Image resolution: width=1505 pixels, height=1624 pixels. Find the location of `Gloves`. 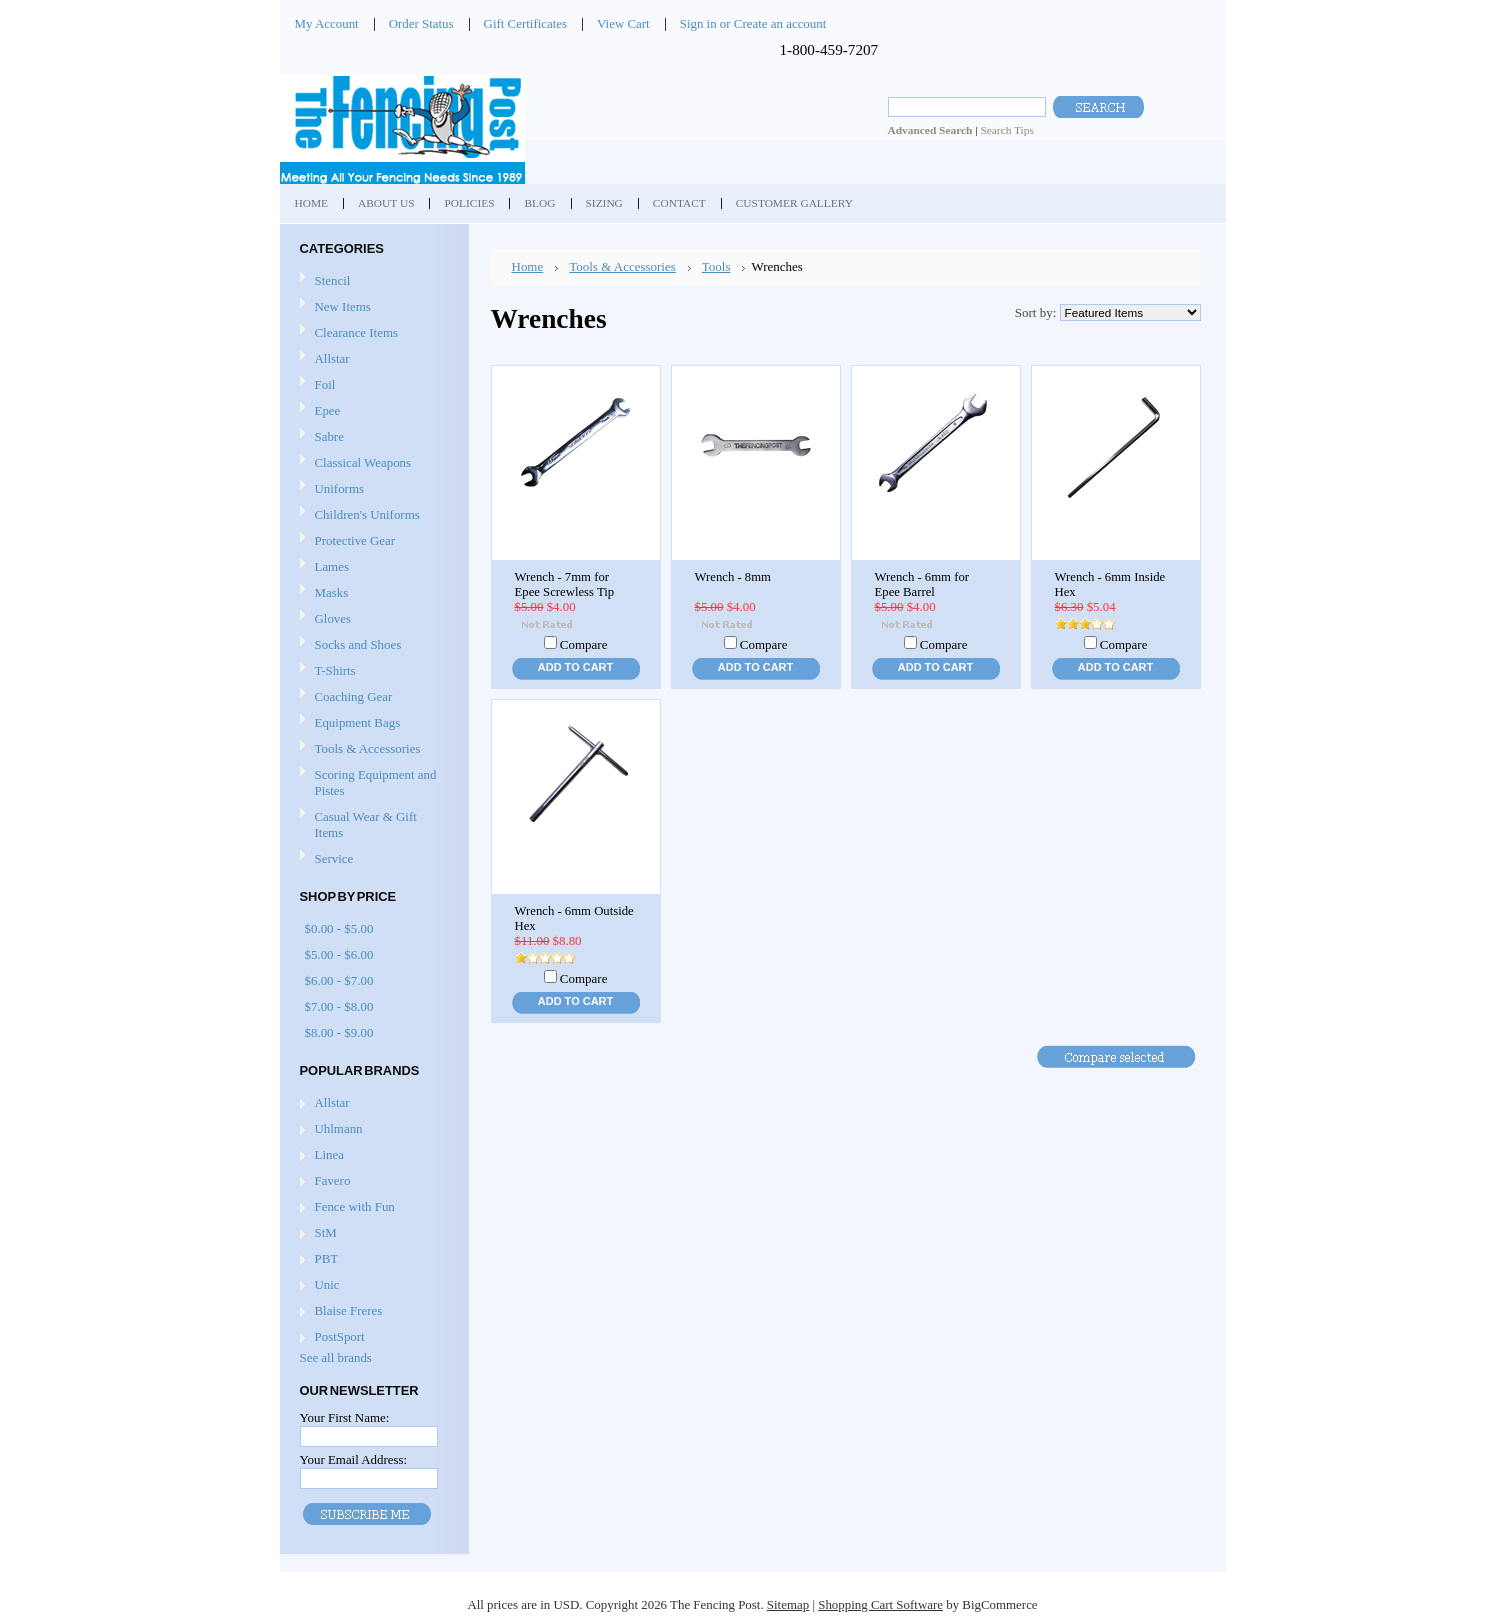

Gloves is located at coordinates (372, 619).